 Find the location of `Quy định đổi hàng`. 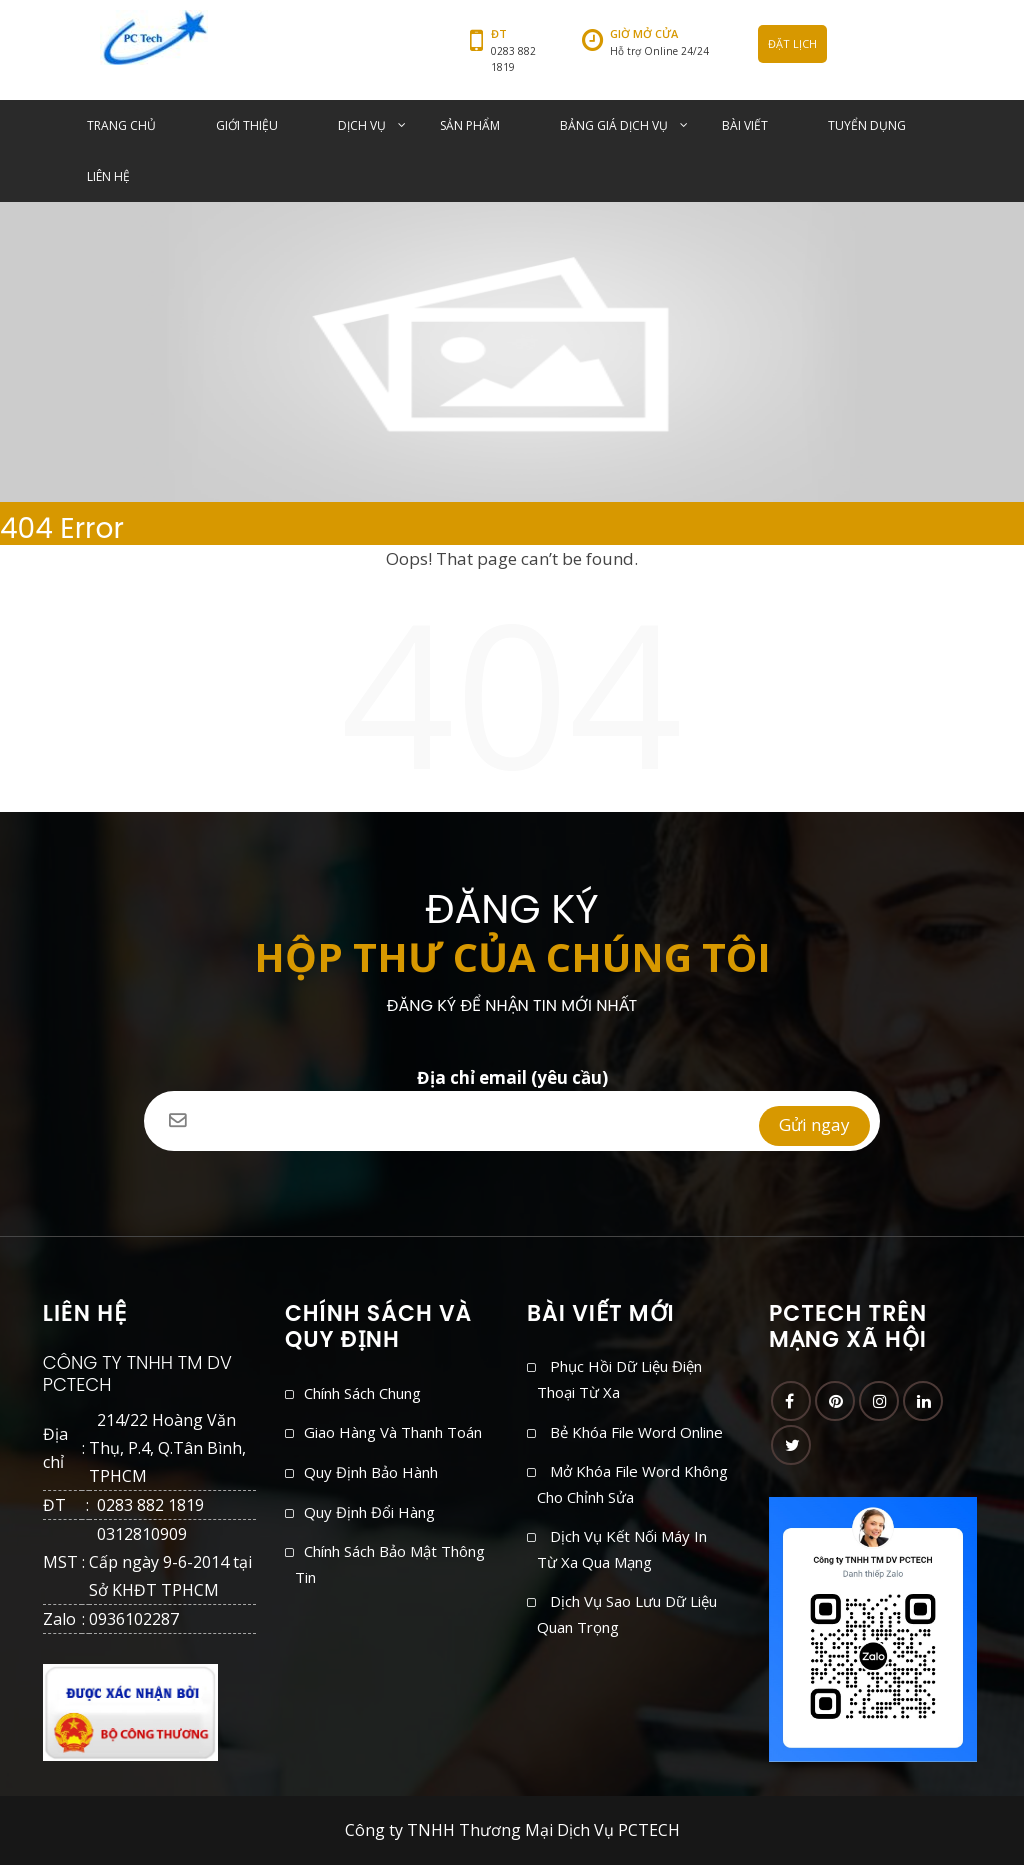

Quy định đổi hàng is located at coordinates (369, 1512).